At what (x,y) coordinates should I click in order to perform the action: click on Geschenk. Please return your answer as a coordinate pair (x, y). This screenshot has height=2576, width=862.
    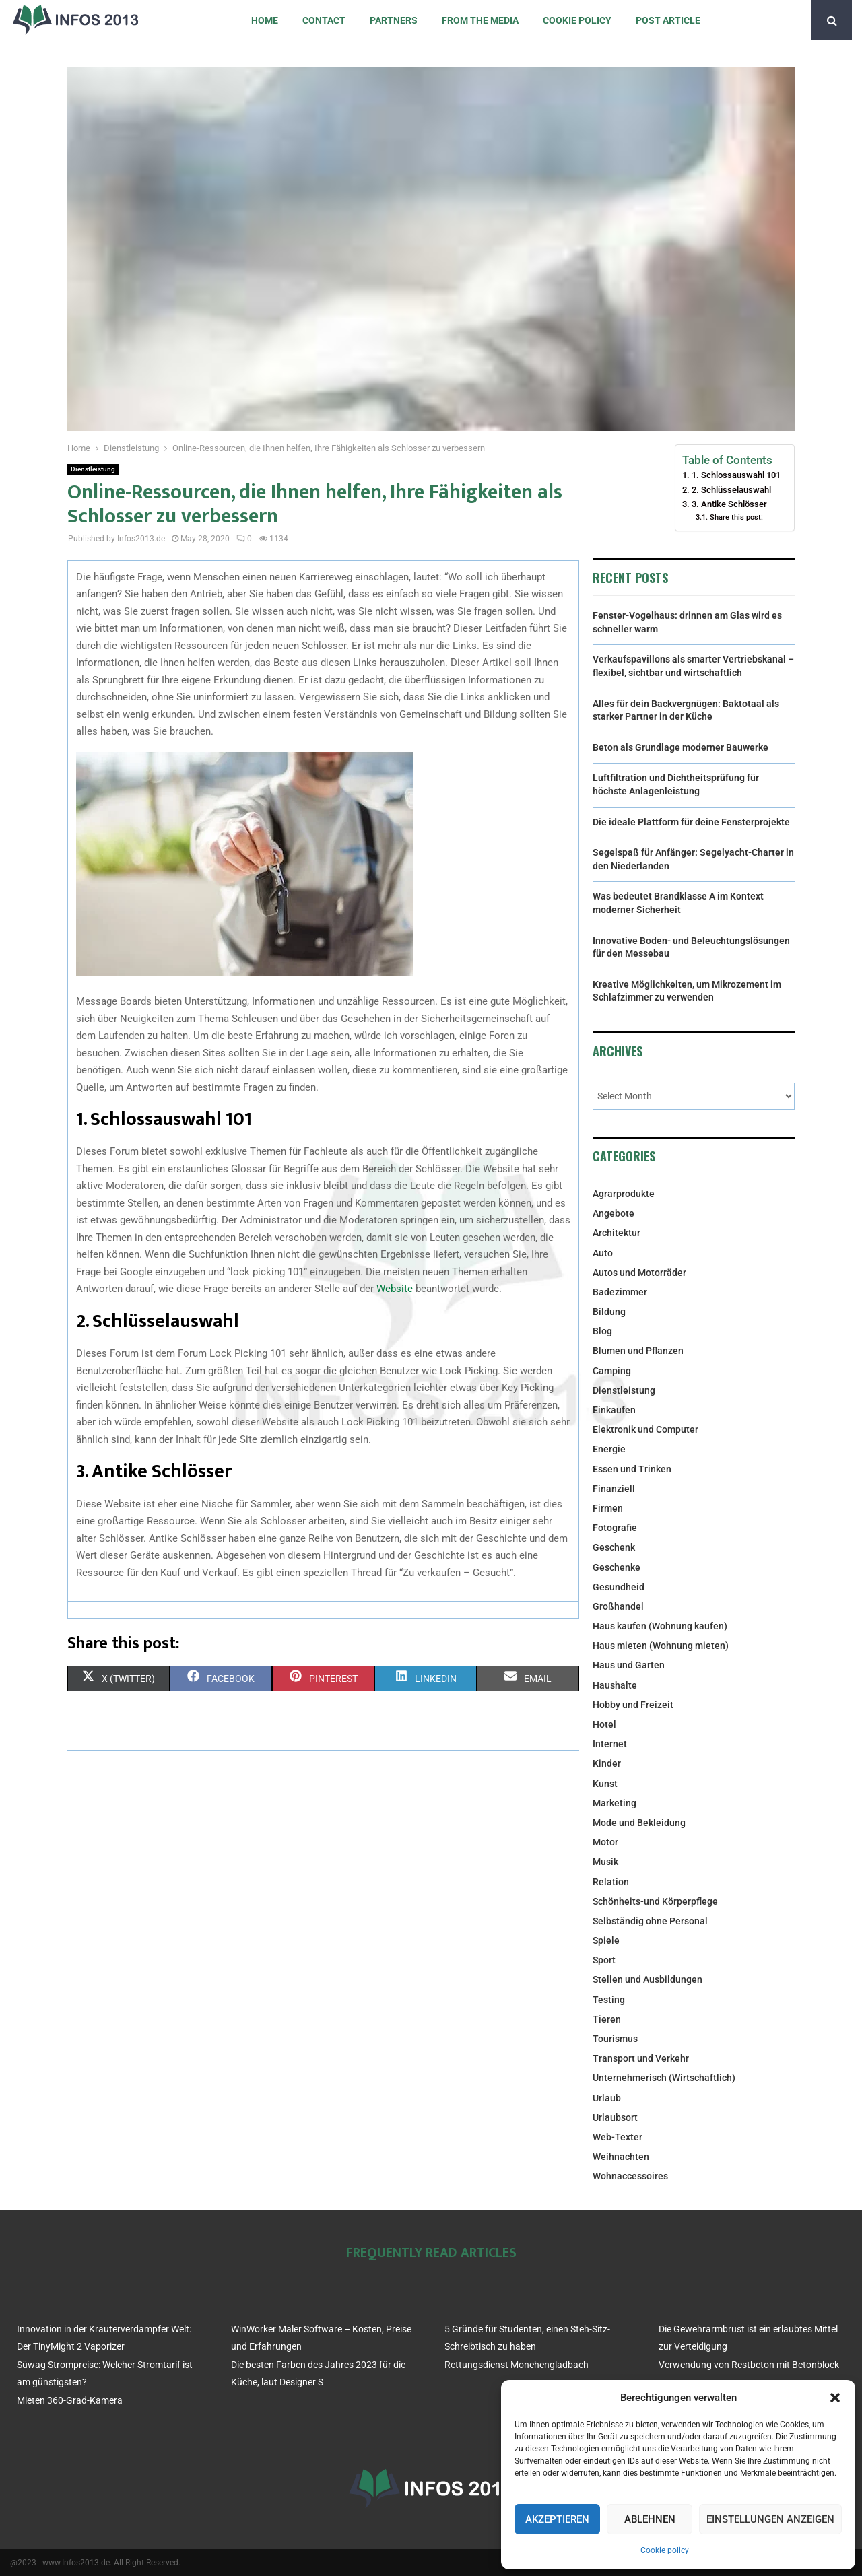
    Looking at the image, I should click on (614, 1547).